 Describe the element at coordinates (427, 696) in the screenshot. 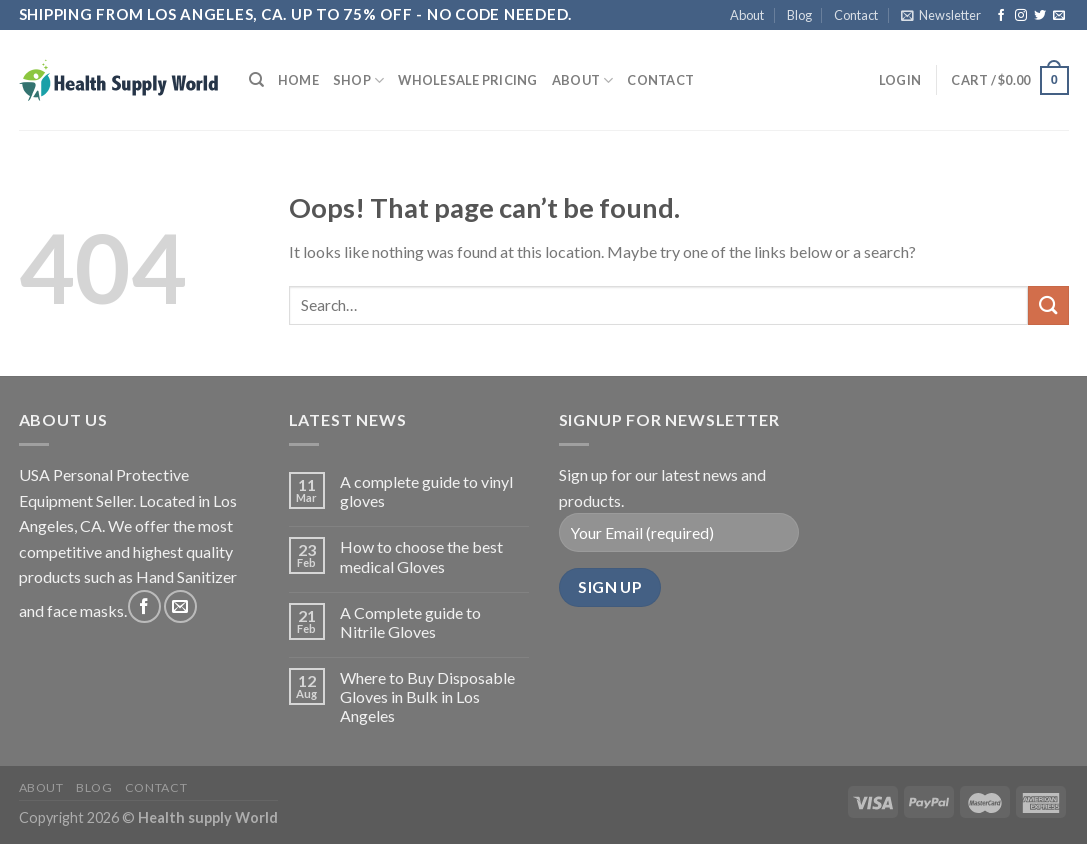

I see `Where to Buy Disposable Gloves in Bulk in Los Angeles` at that location.